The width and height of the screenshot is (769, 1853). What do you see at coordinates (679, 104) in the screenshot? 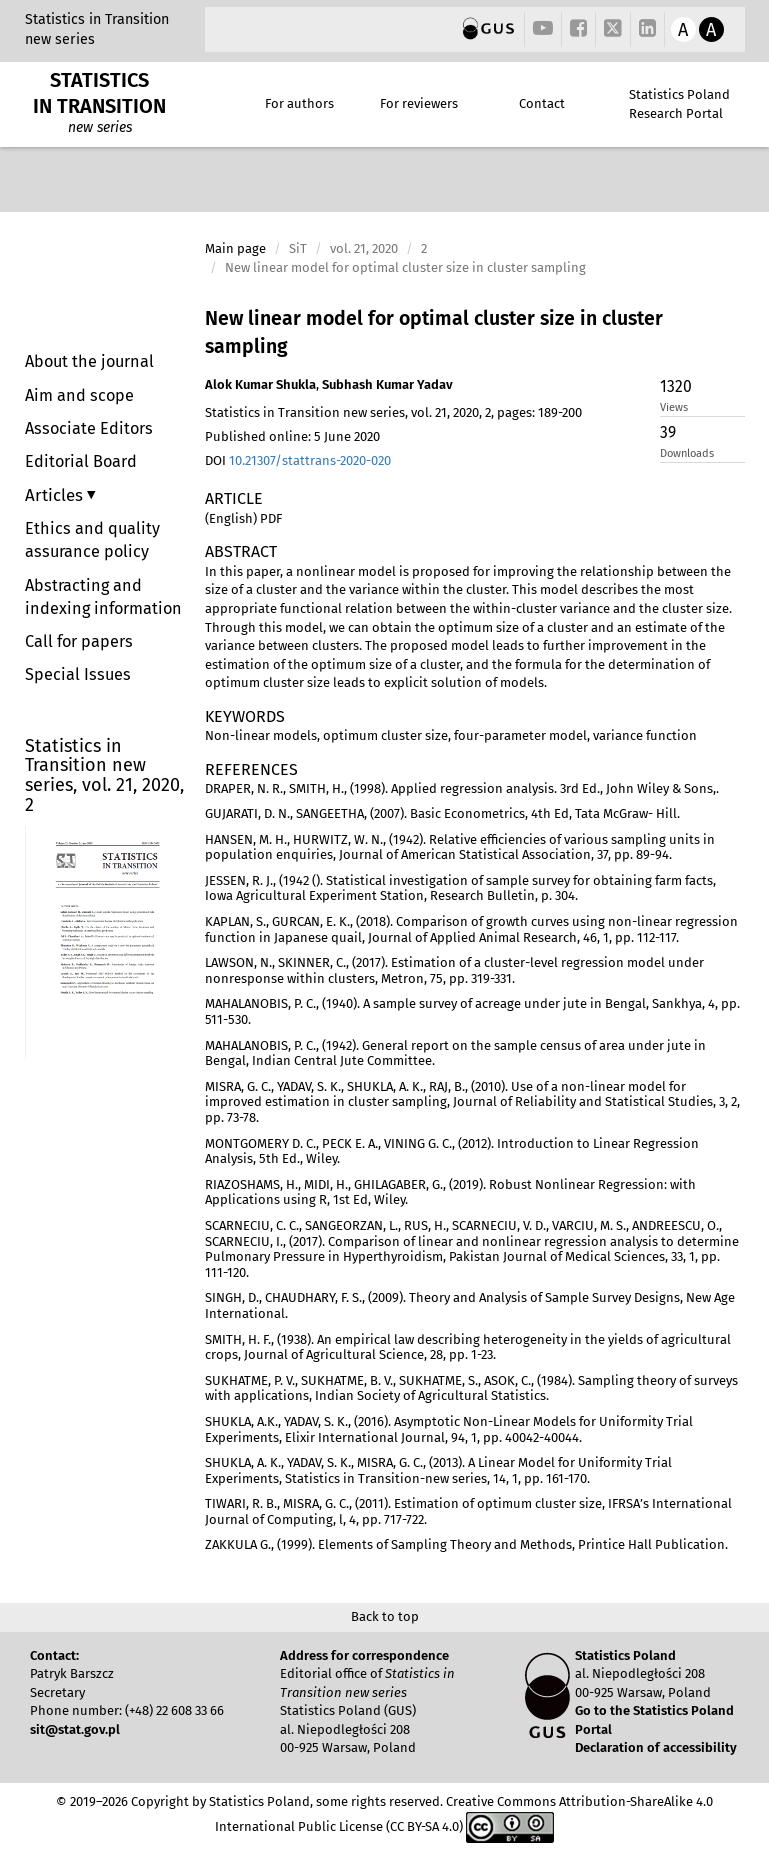
I see `Statistics Poland Research Portal` at bounding box center [679, 104].